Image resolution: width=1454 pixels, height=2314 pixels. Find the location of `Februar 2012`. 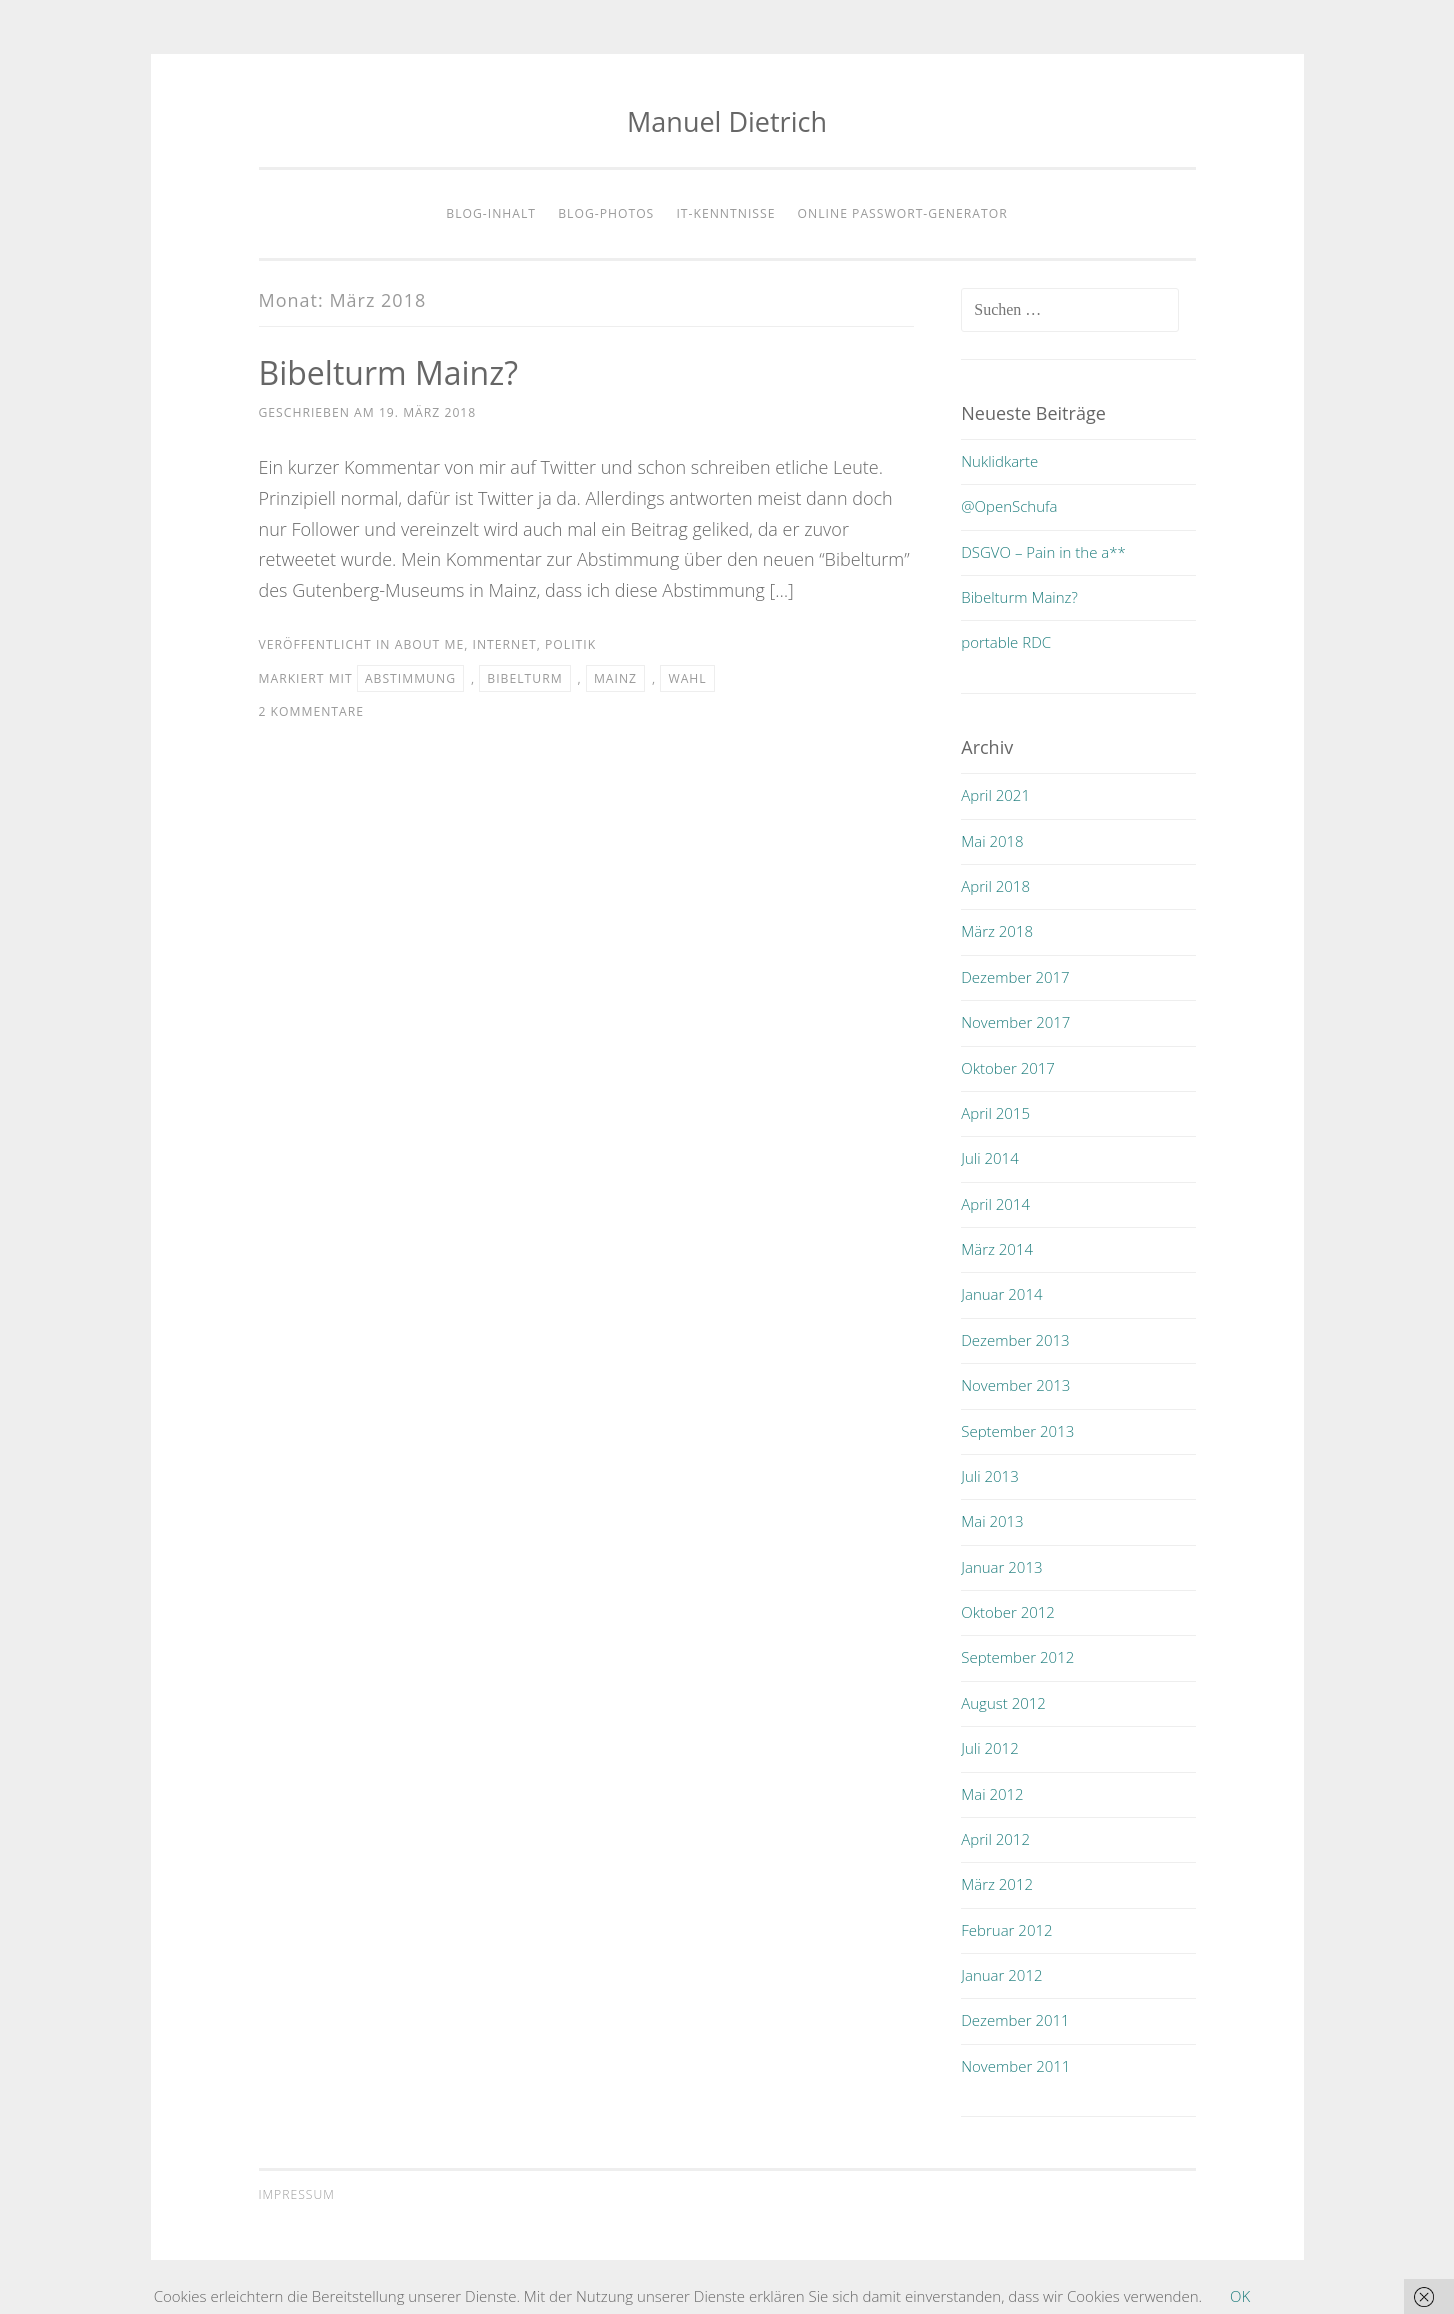

Februar 2012 is located at coordinates (1006, 1930).